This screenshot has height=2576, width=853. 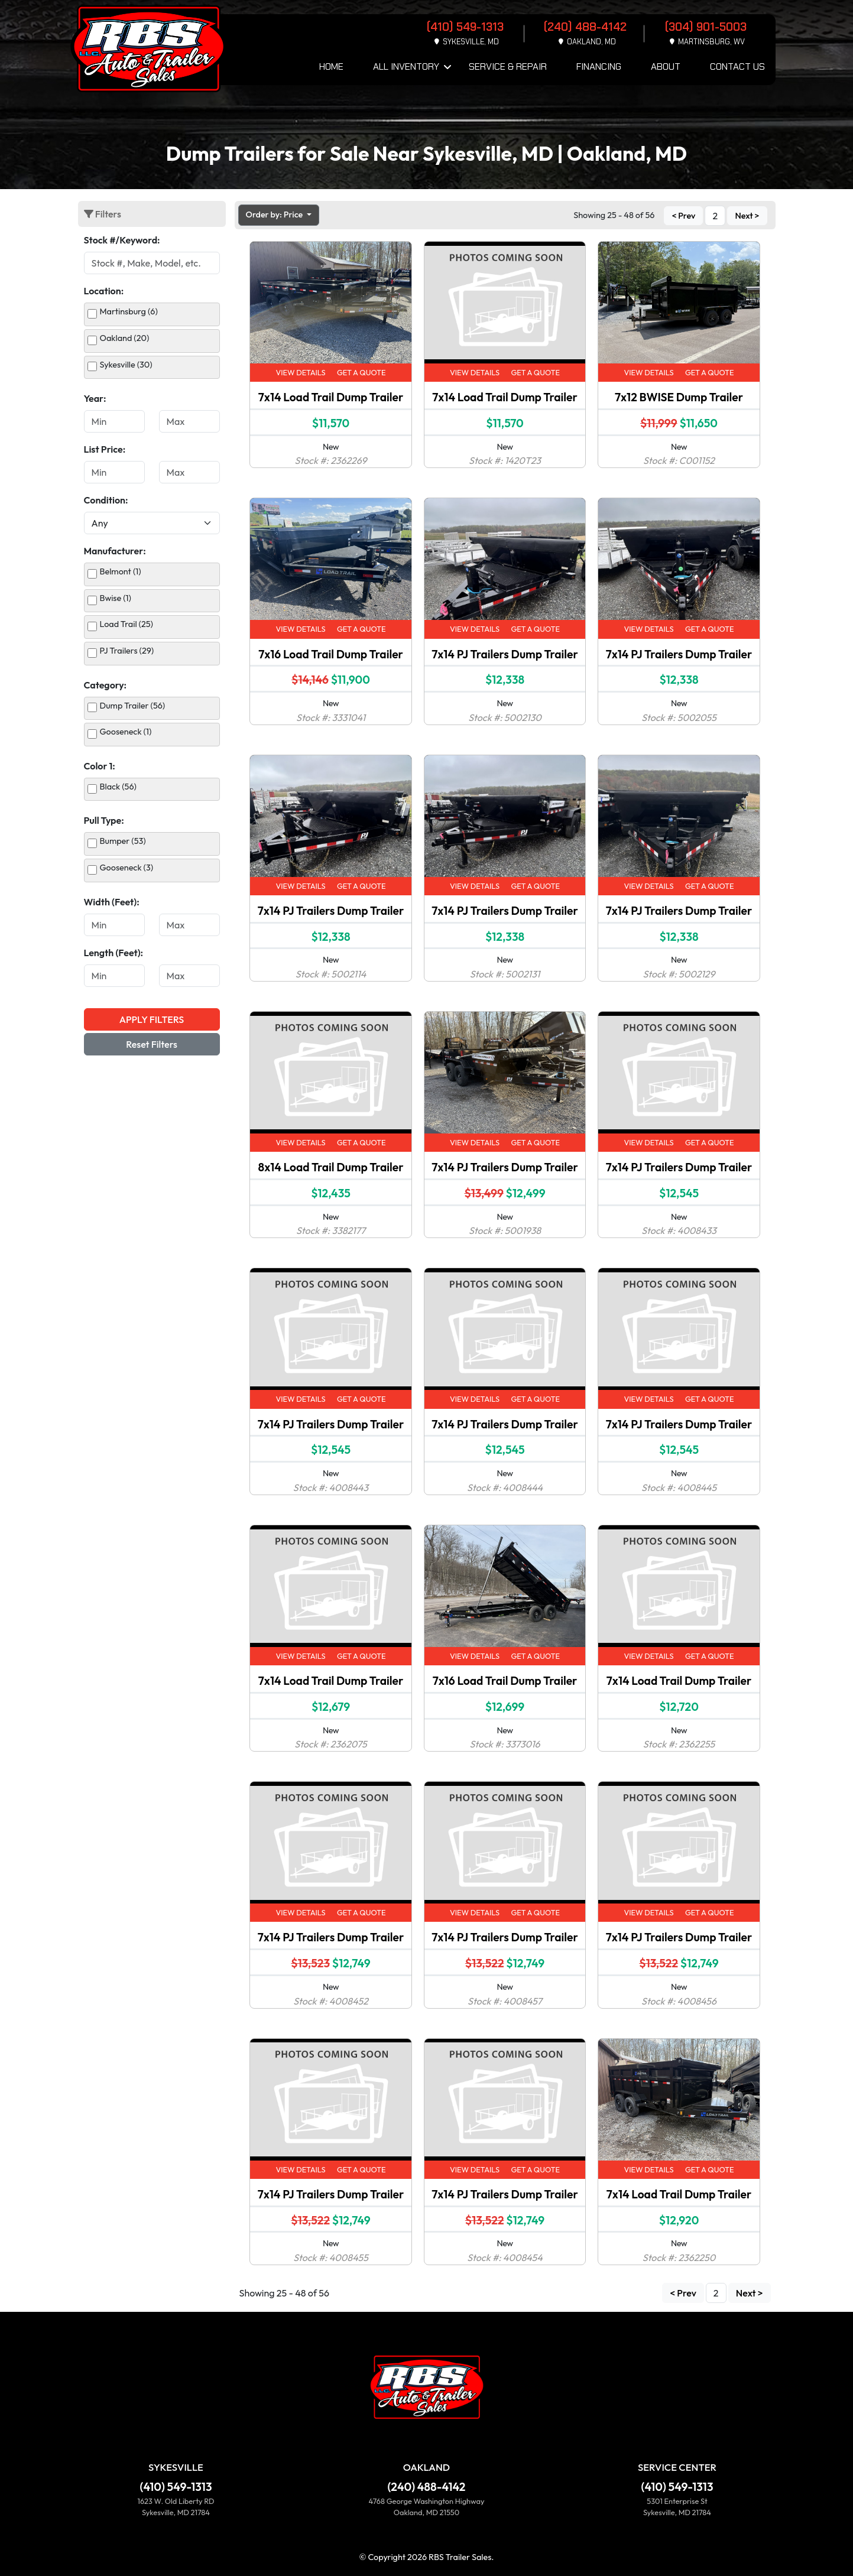 What do you see at coordinates (115, 598) in the screenshot?
I see `Bwise (1)` at bounding box center [115, 598].